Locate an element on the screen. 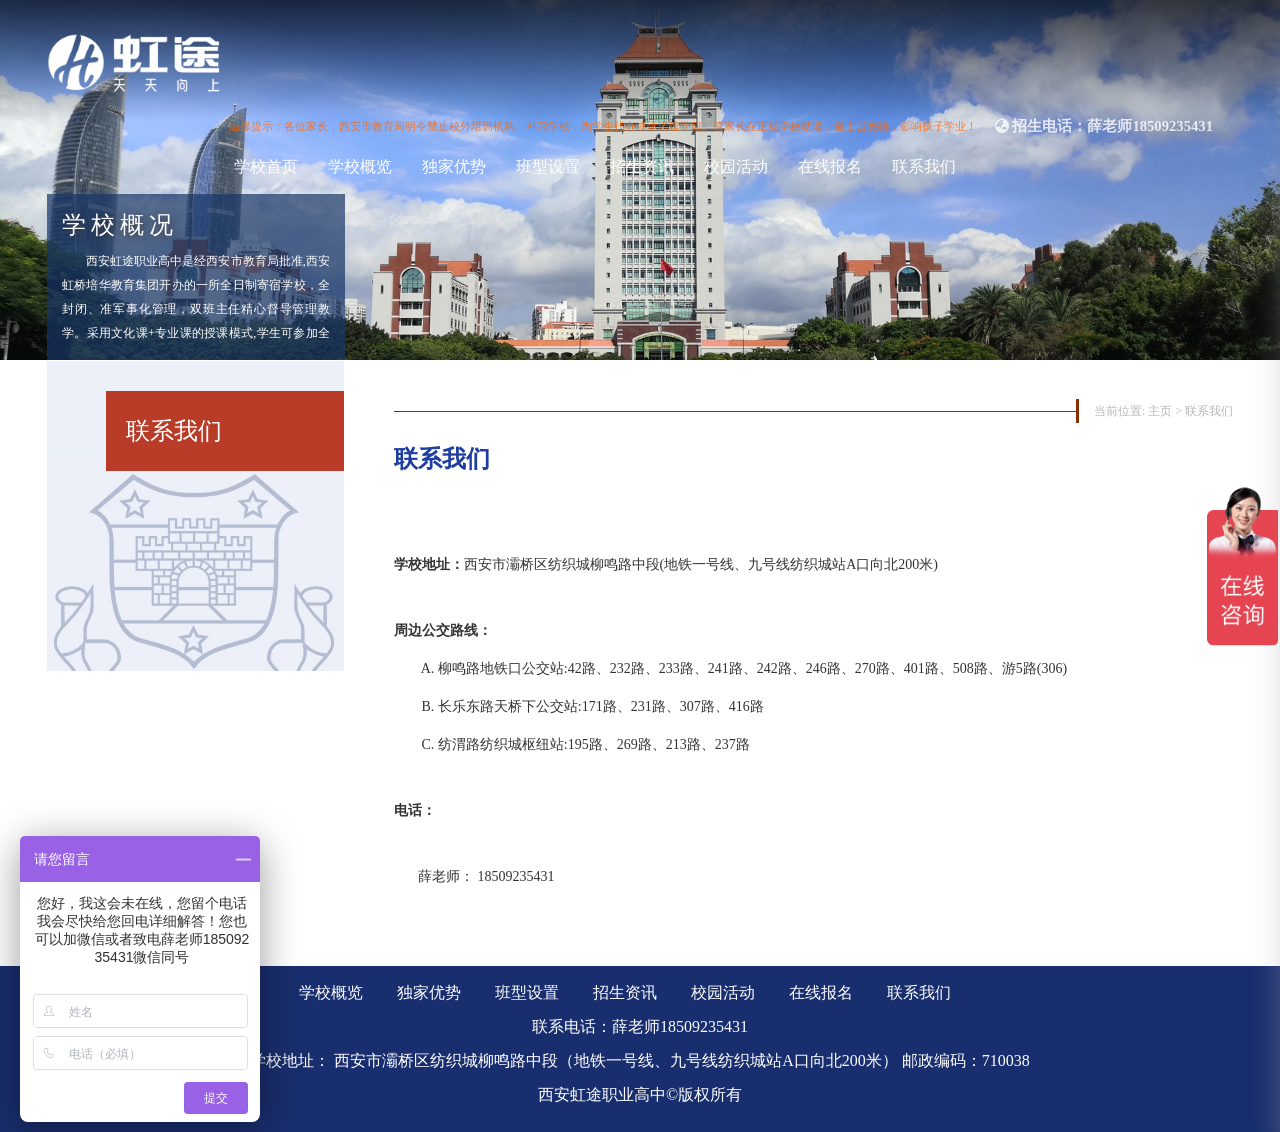 This screenshot has height=1132, width=1280. 班型设置 is located at coordinates (548, 166).